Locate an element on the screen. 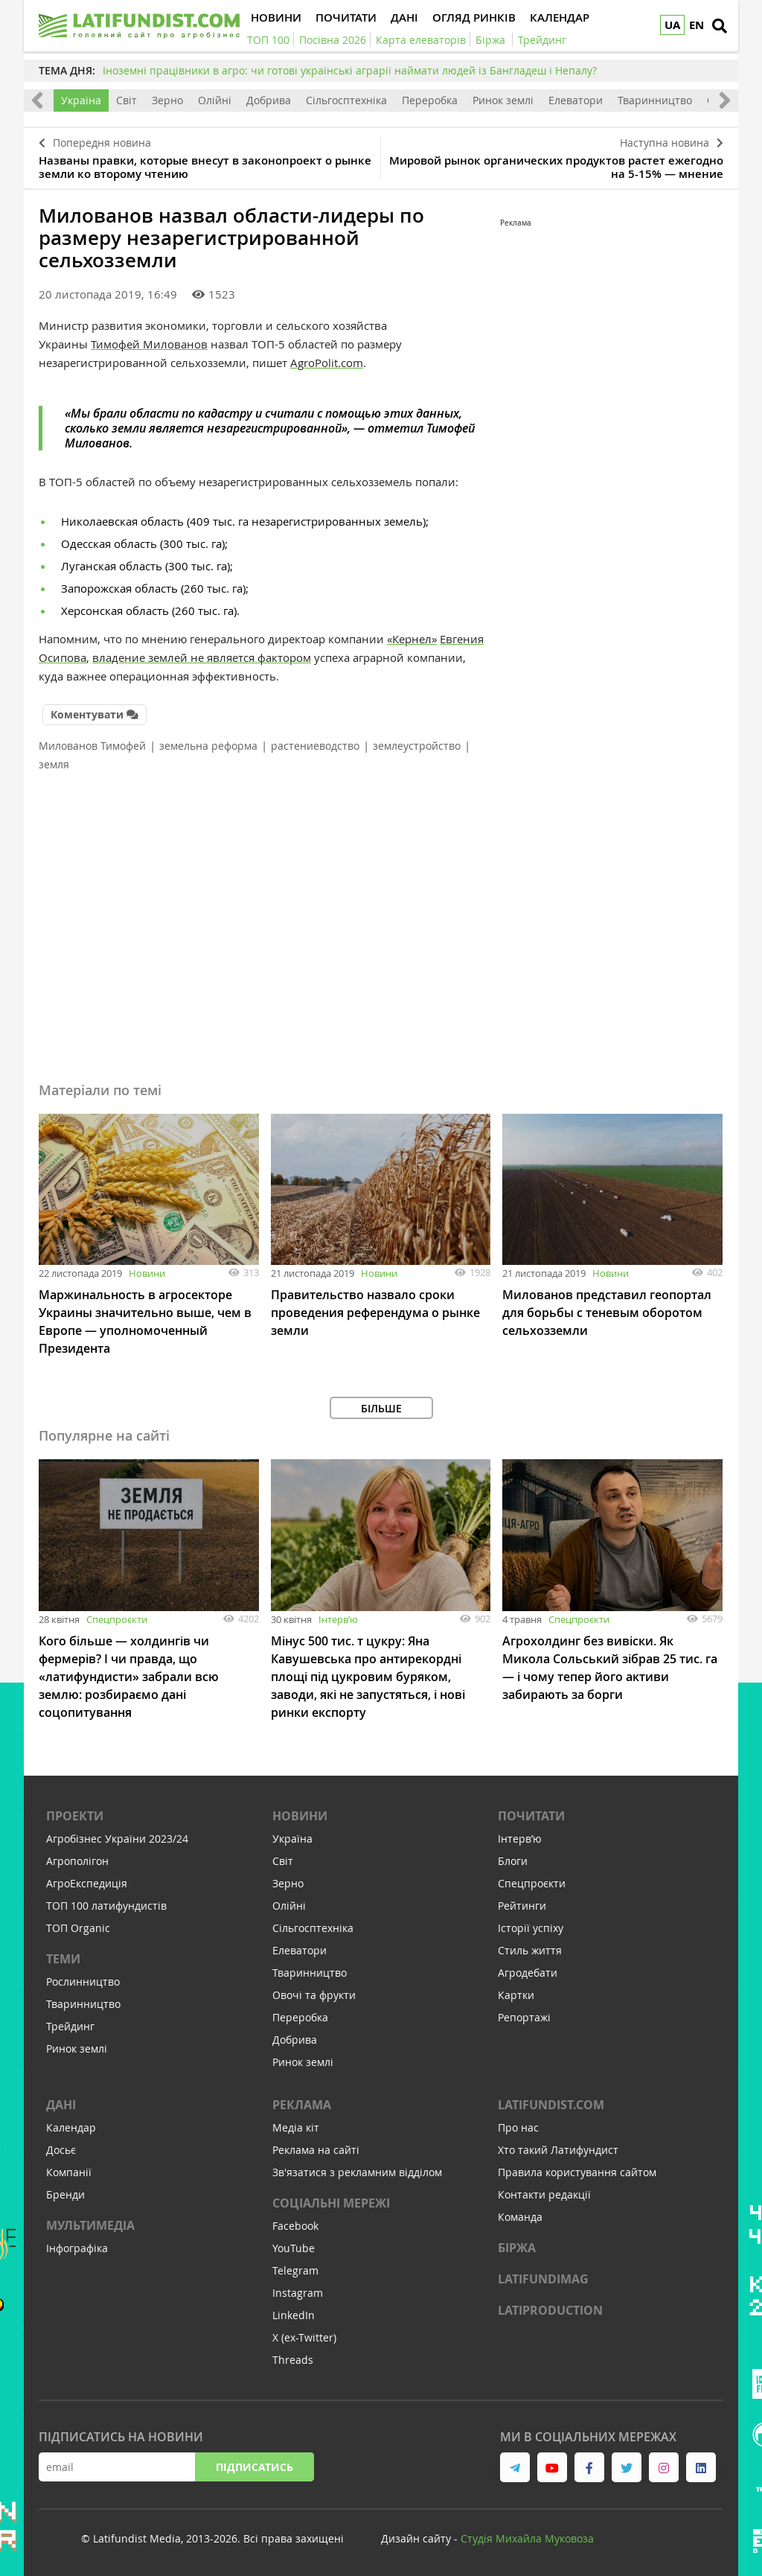 This screenshot has width=762, height=2576. LinkedIn is located at coordinates (293, 2315).